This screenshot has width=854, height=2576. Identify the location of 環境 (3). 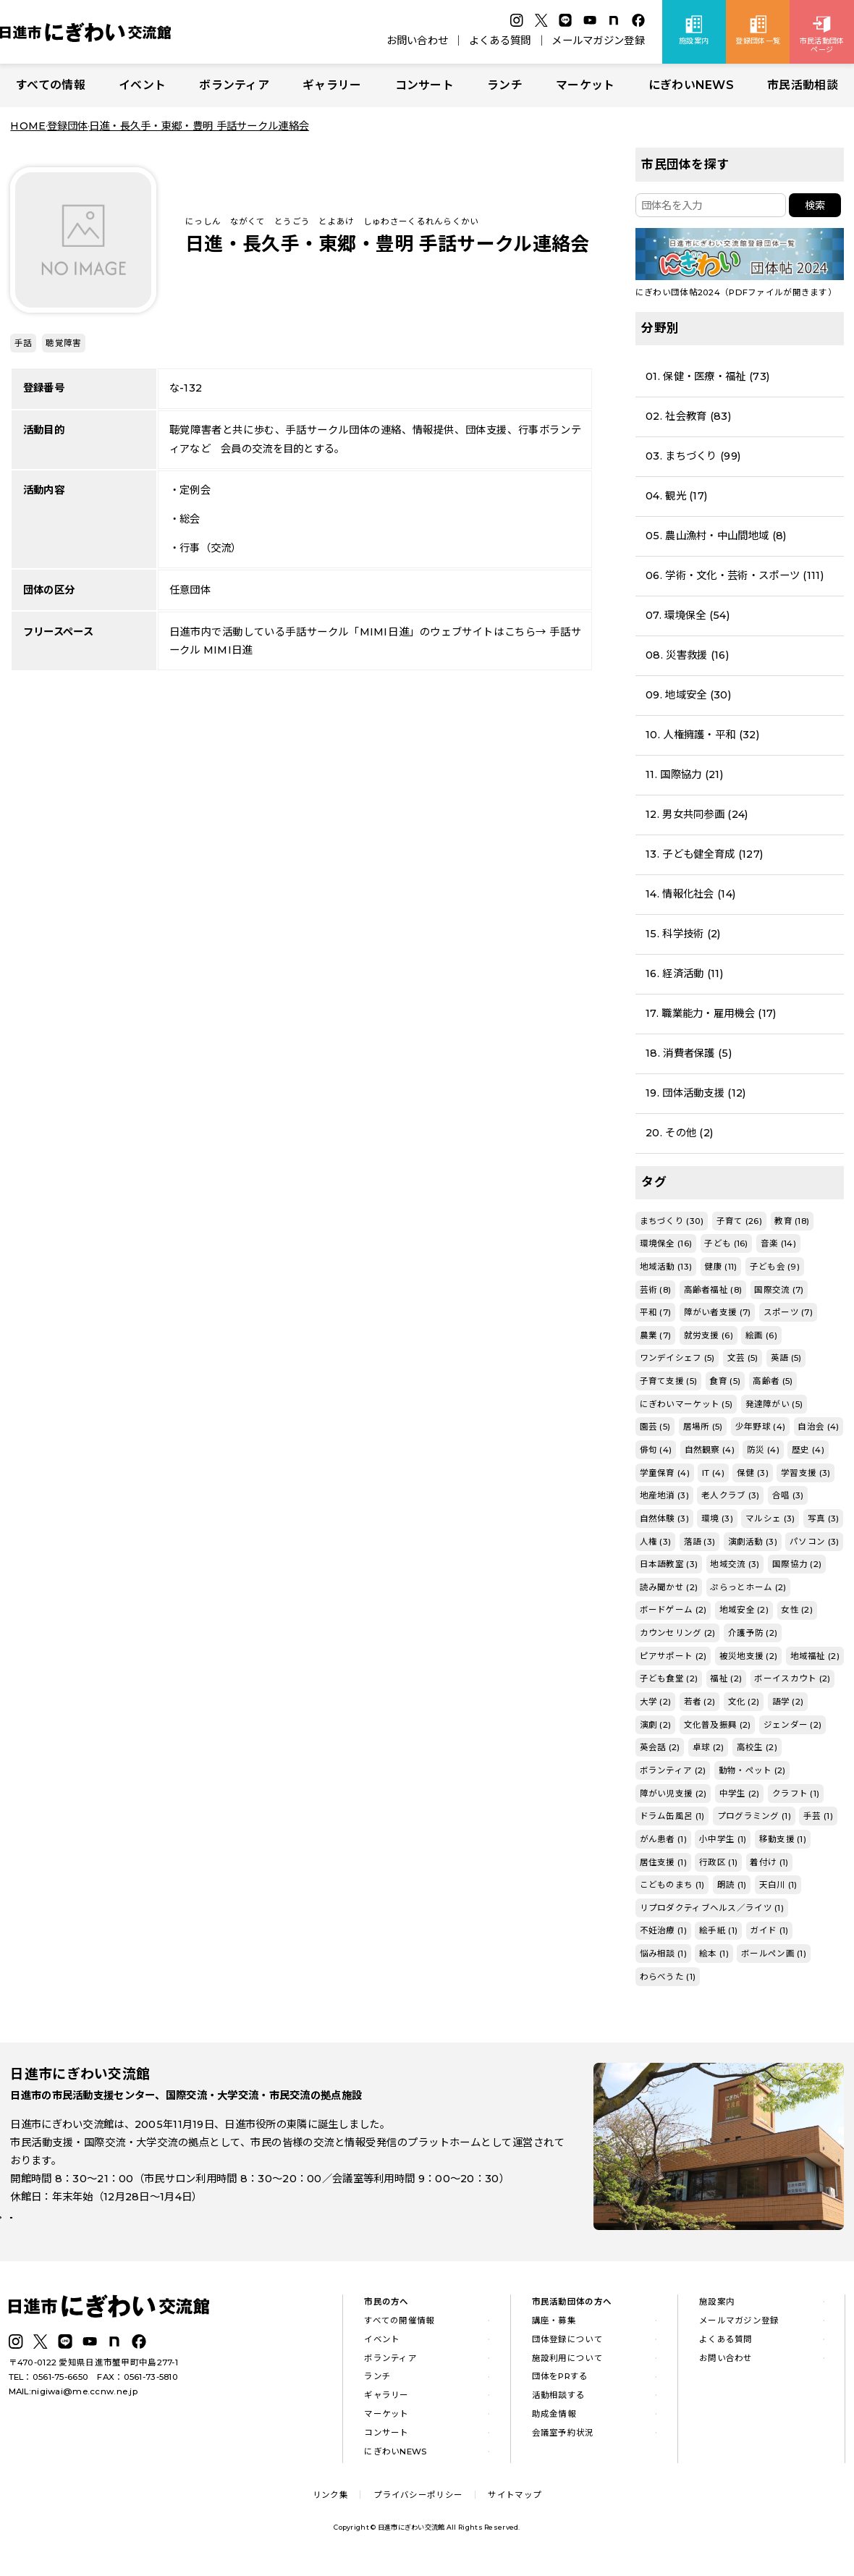
(717, 1518).